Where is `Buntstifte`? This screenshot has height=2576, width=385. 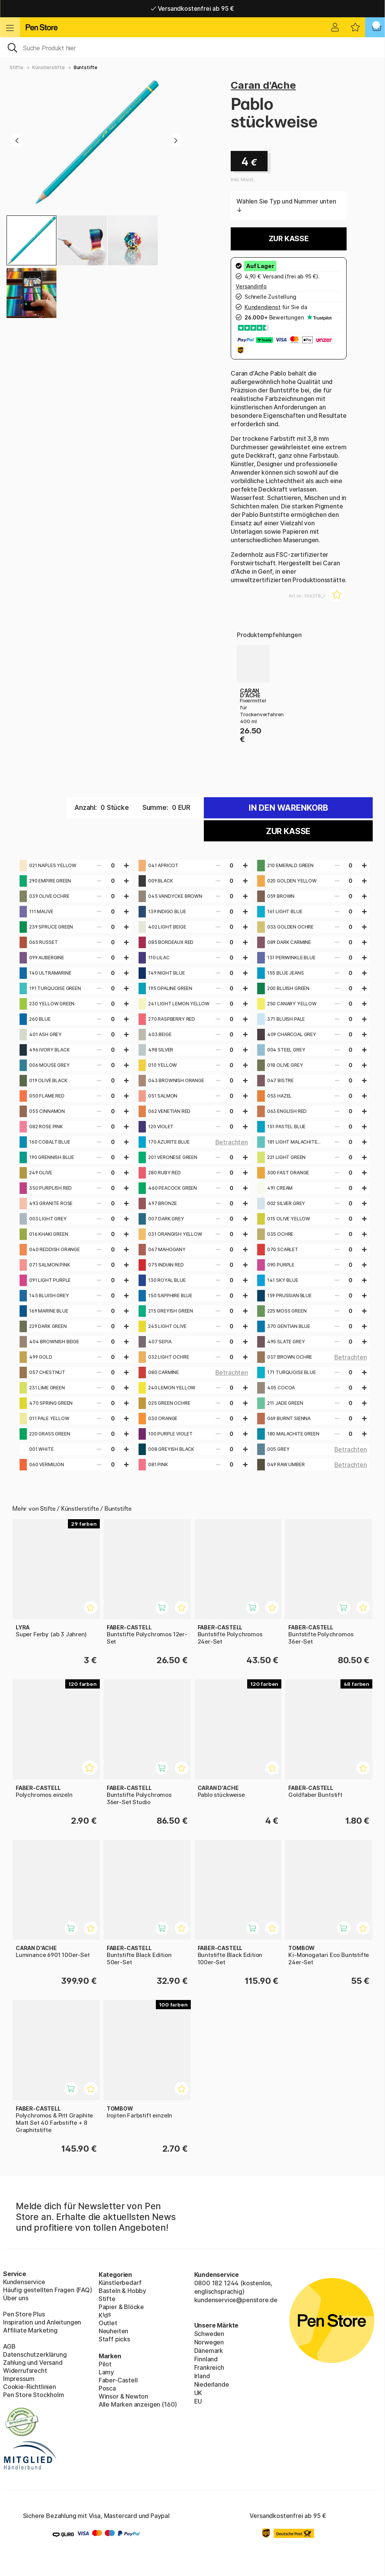 Buntstifte is located at coordinates (85, 67).